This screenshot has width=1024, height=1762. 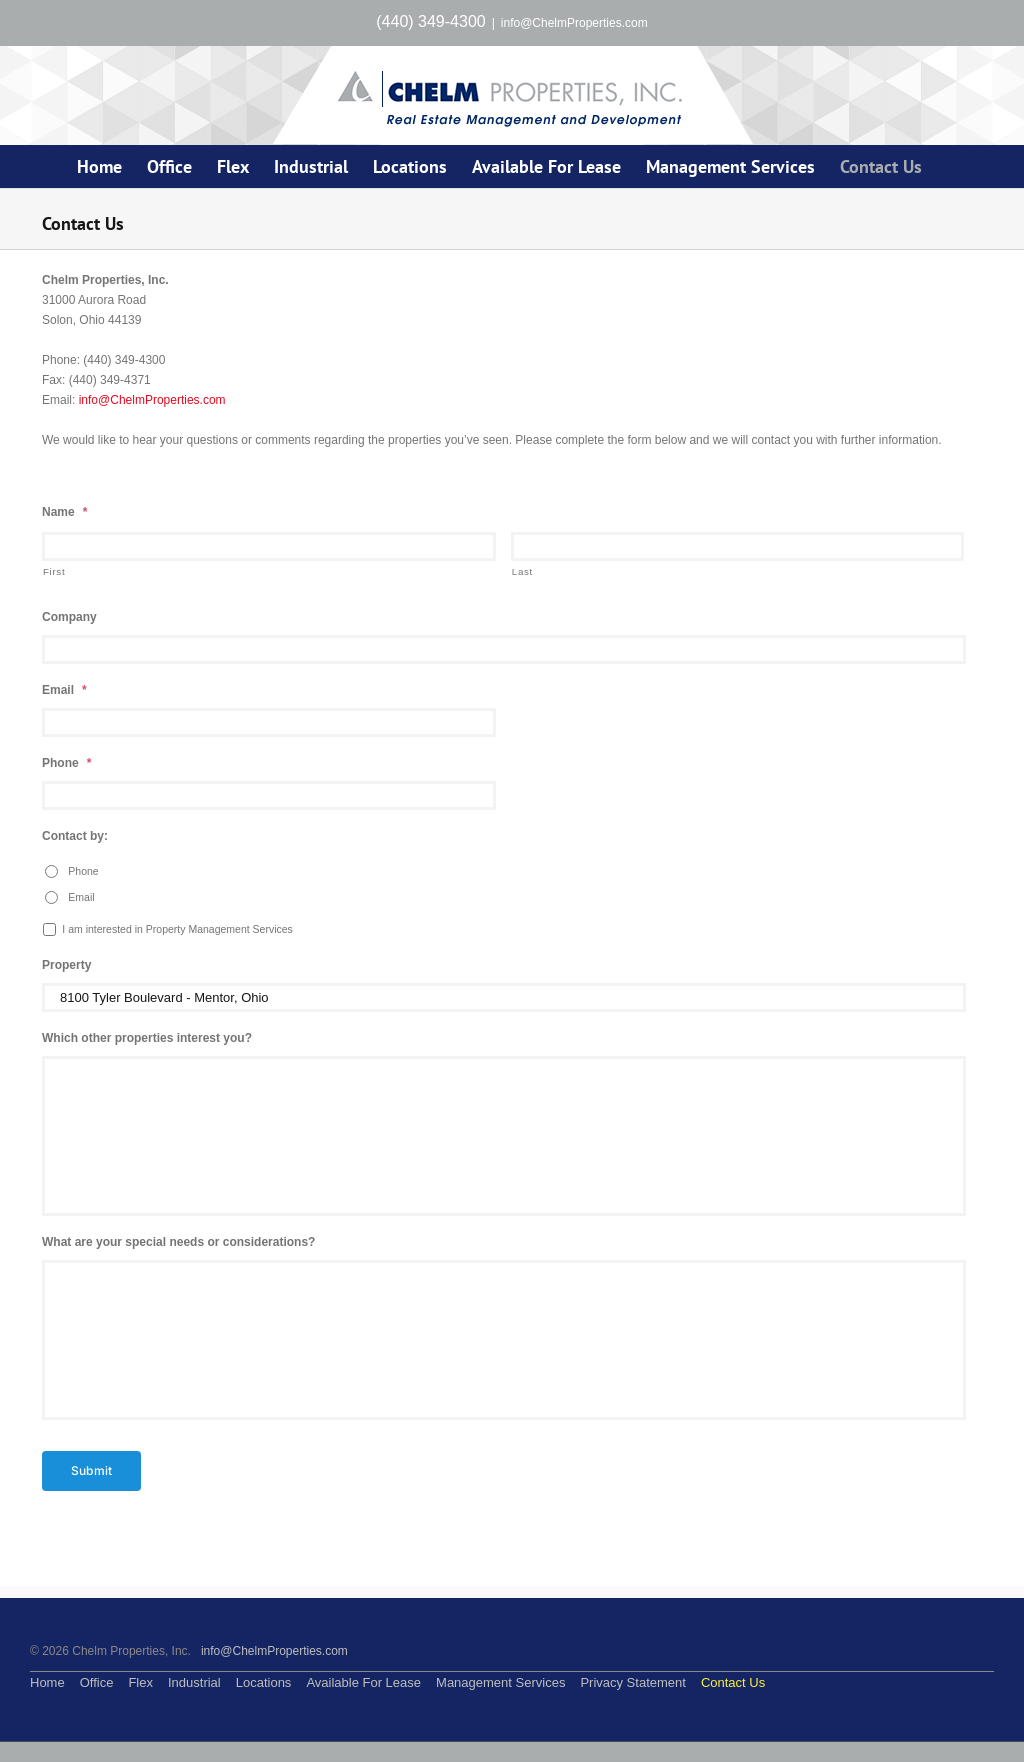 What do you see at coordinates (140, 1682) in the screenshot?
I see `Flex` at bounding box center [140, 1682].